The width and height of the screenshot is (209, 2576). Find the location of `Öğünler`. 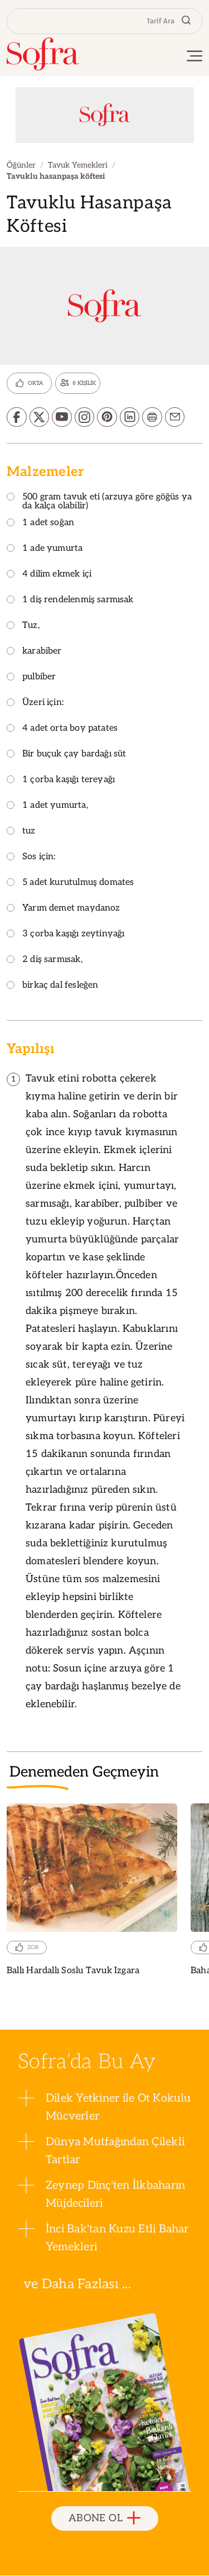

Öğünler is located at coordinates (21, 165).